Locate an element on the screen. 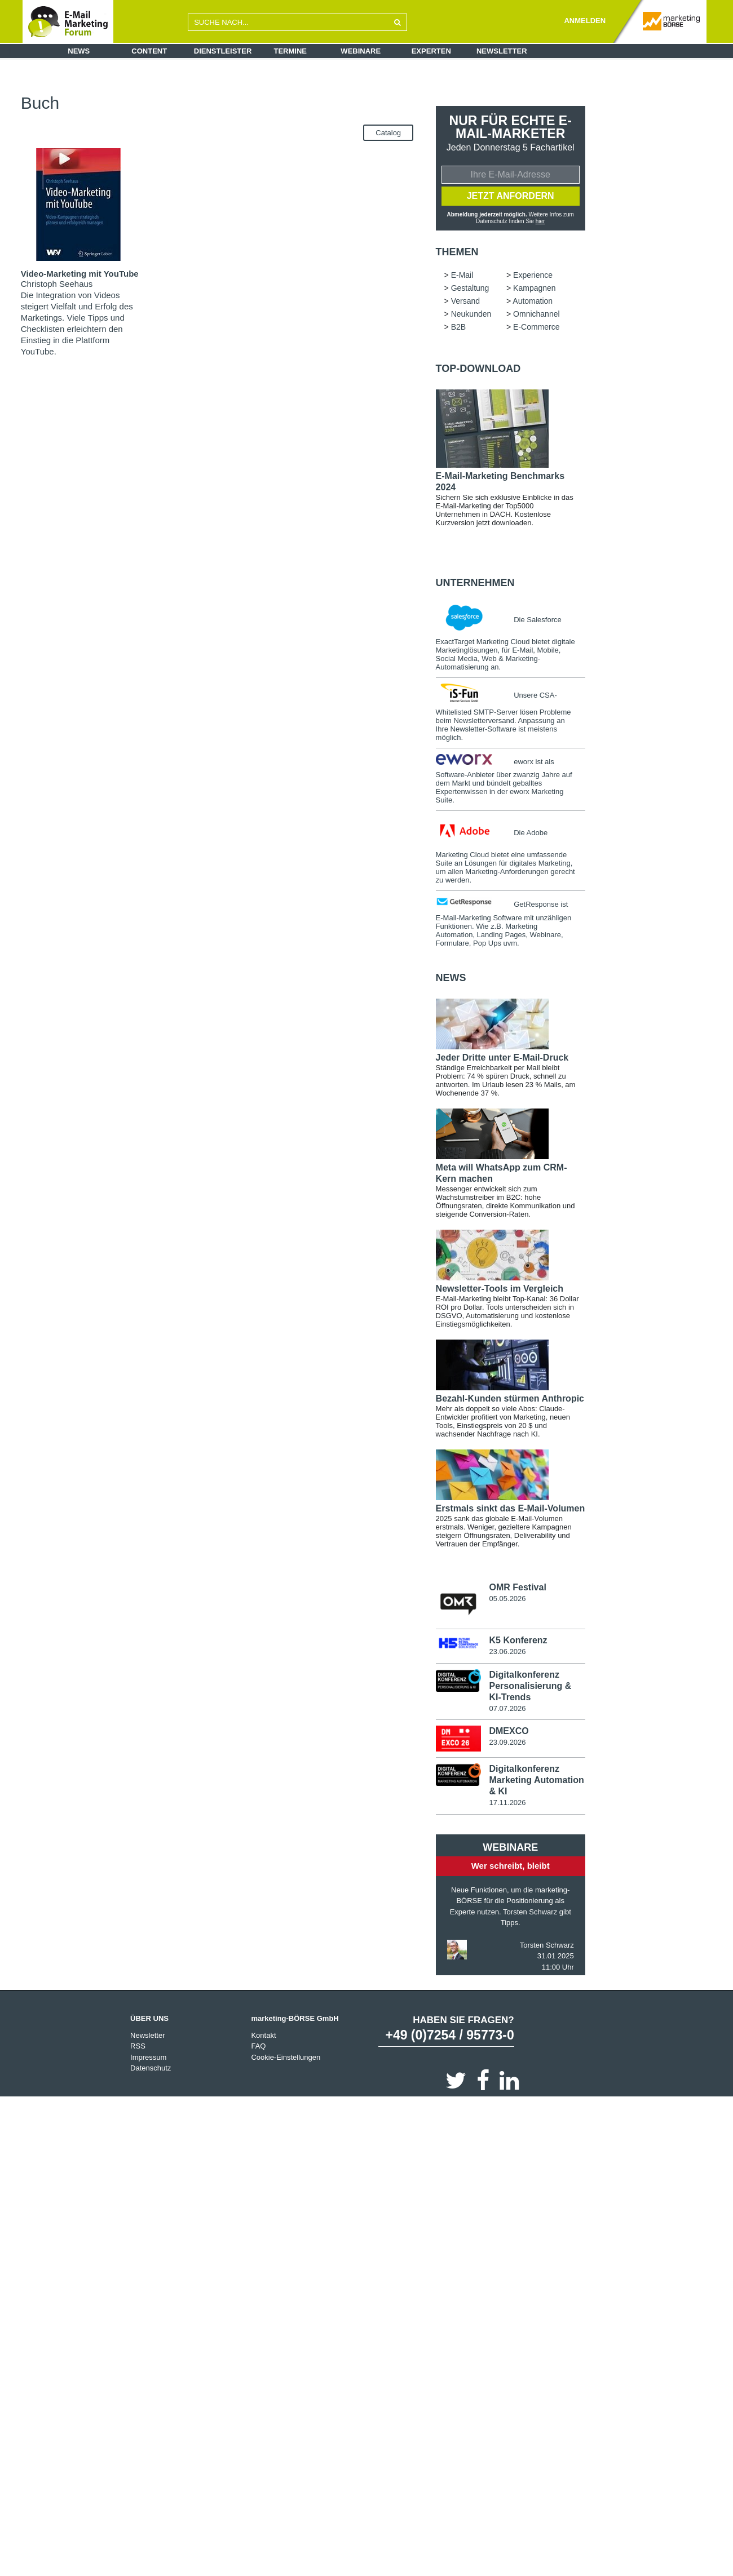 Image resolution: width=733 pixels, height=2576 pixels. Impressum is located at coordinates (148, 2059).